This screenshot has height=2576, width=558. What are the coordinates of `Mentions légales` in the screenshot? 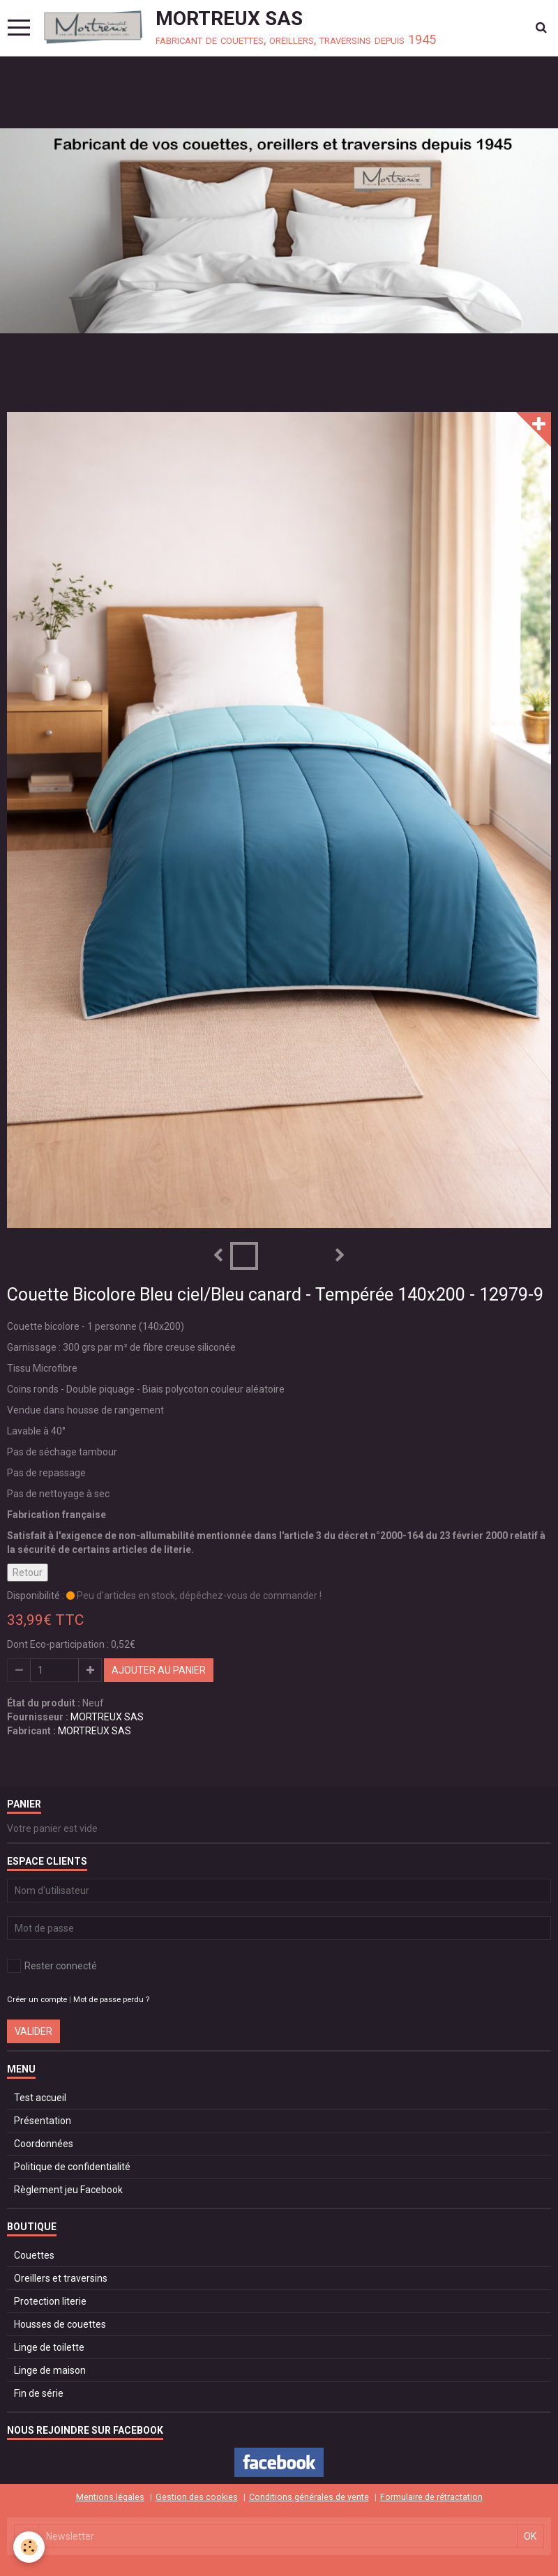 It's located at (110, 2497).